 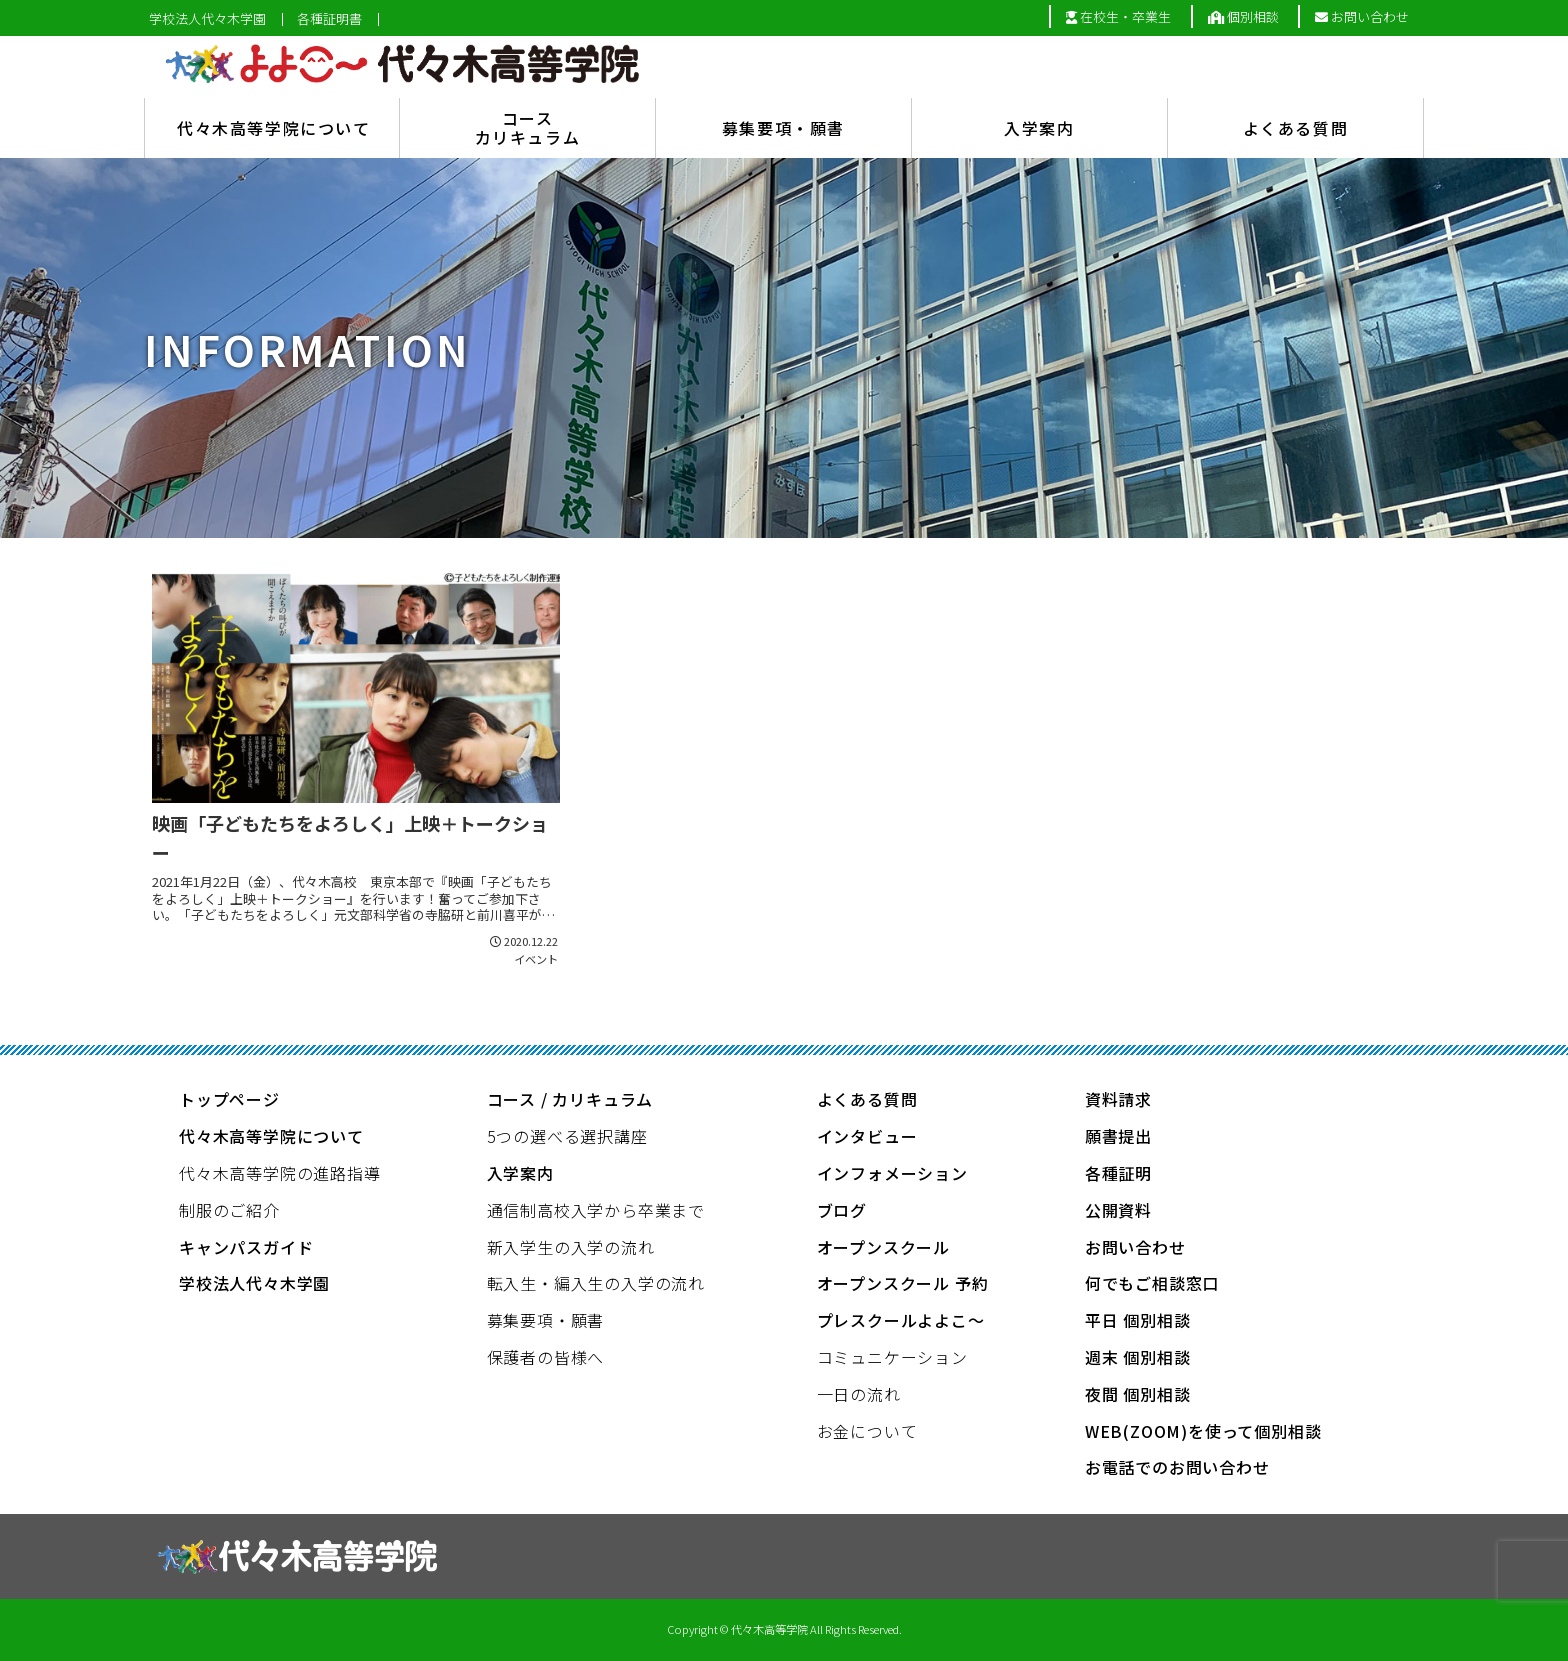 What do you see at coordinates (1177, 1467) in the screenshot?
I see `お電話でのお問い合わせ` at bounding box center [1177, 1467].